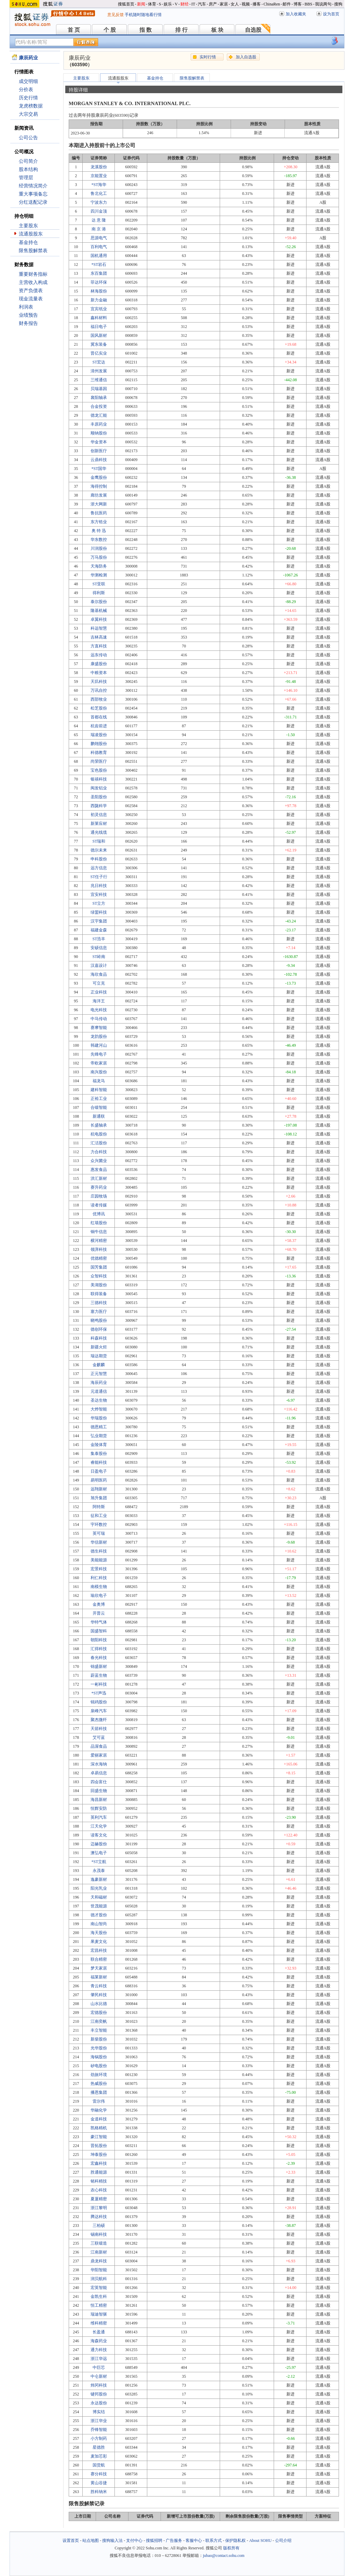  What do you see at coordinates (99, 1125) in the screenshot?
I see `长盛轴承` at bounding box center [99, 1125].